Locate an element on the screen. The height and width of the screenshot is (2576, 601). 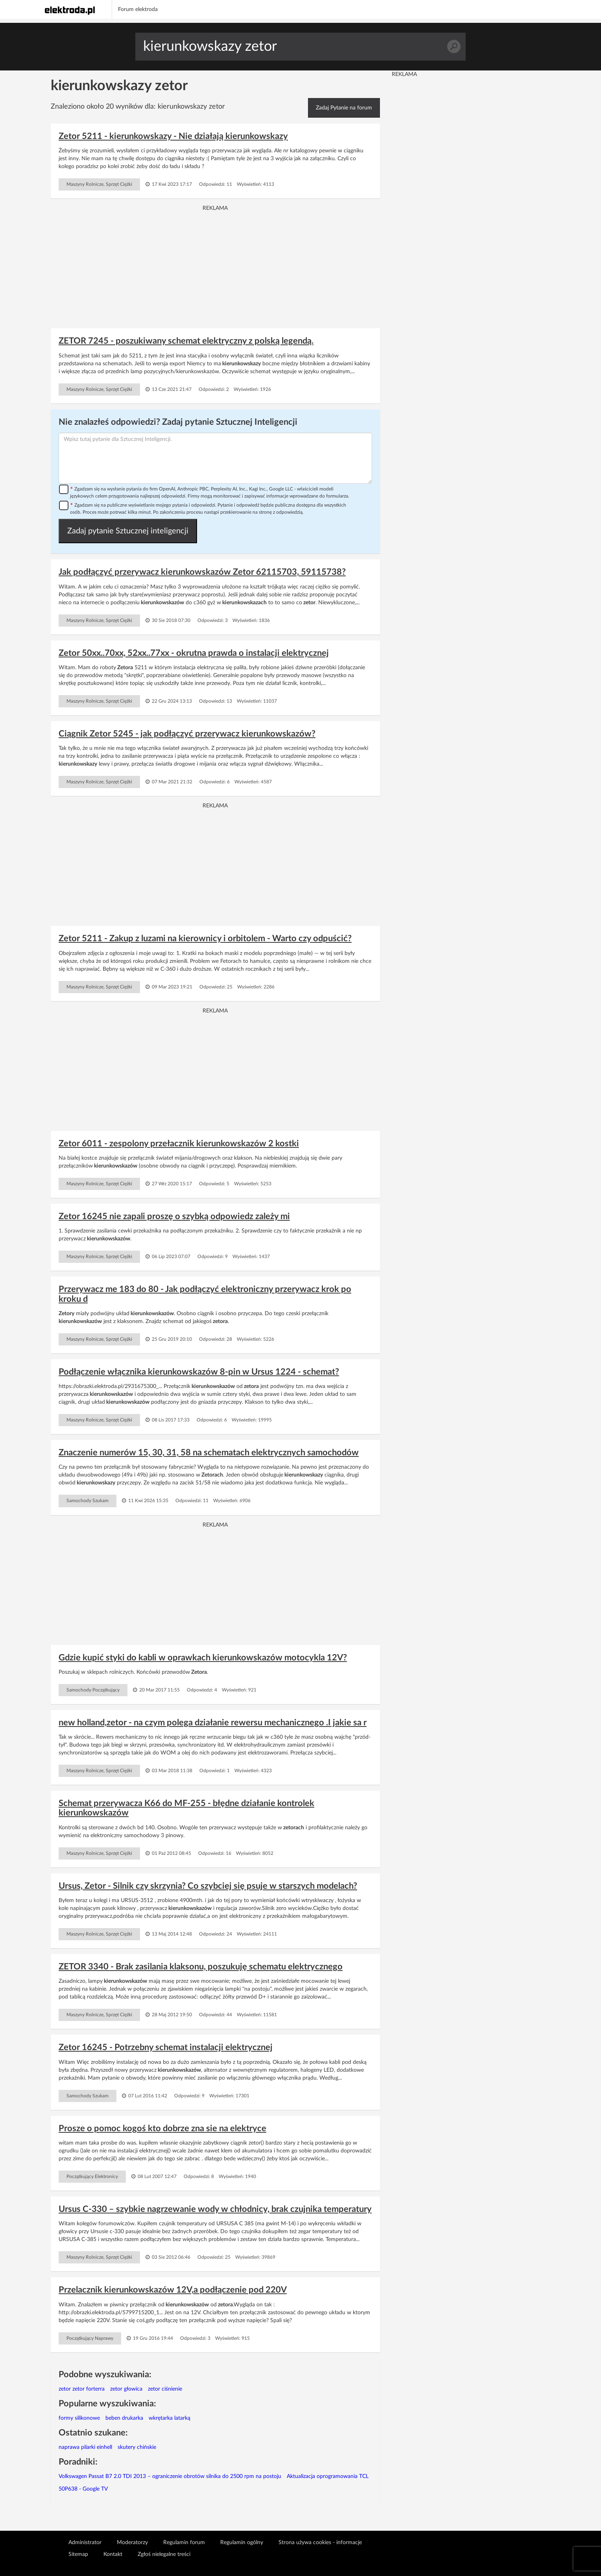
Volkswagen Passat B7 2.0 TDI 2013 – ograniczenie obrotów silnika do 2500 rpm na postoju is located at coordinates (170, 2476).